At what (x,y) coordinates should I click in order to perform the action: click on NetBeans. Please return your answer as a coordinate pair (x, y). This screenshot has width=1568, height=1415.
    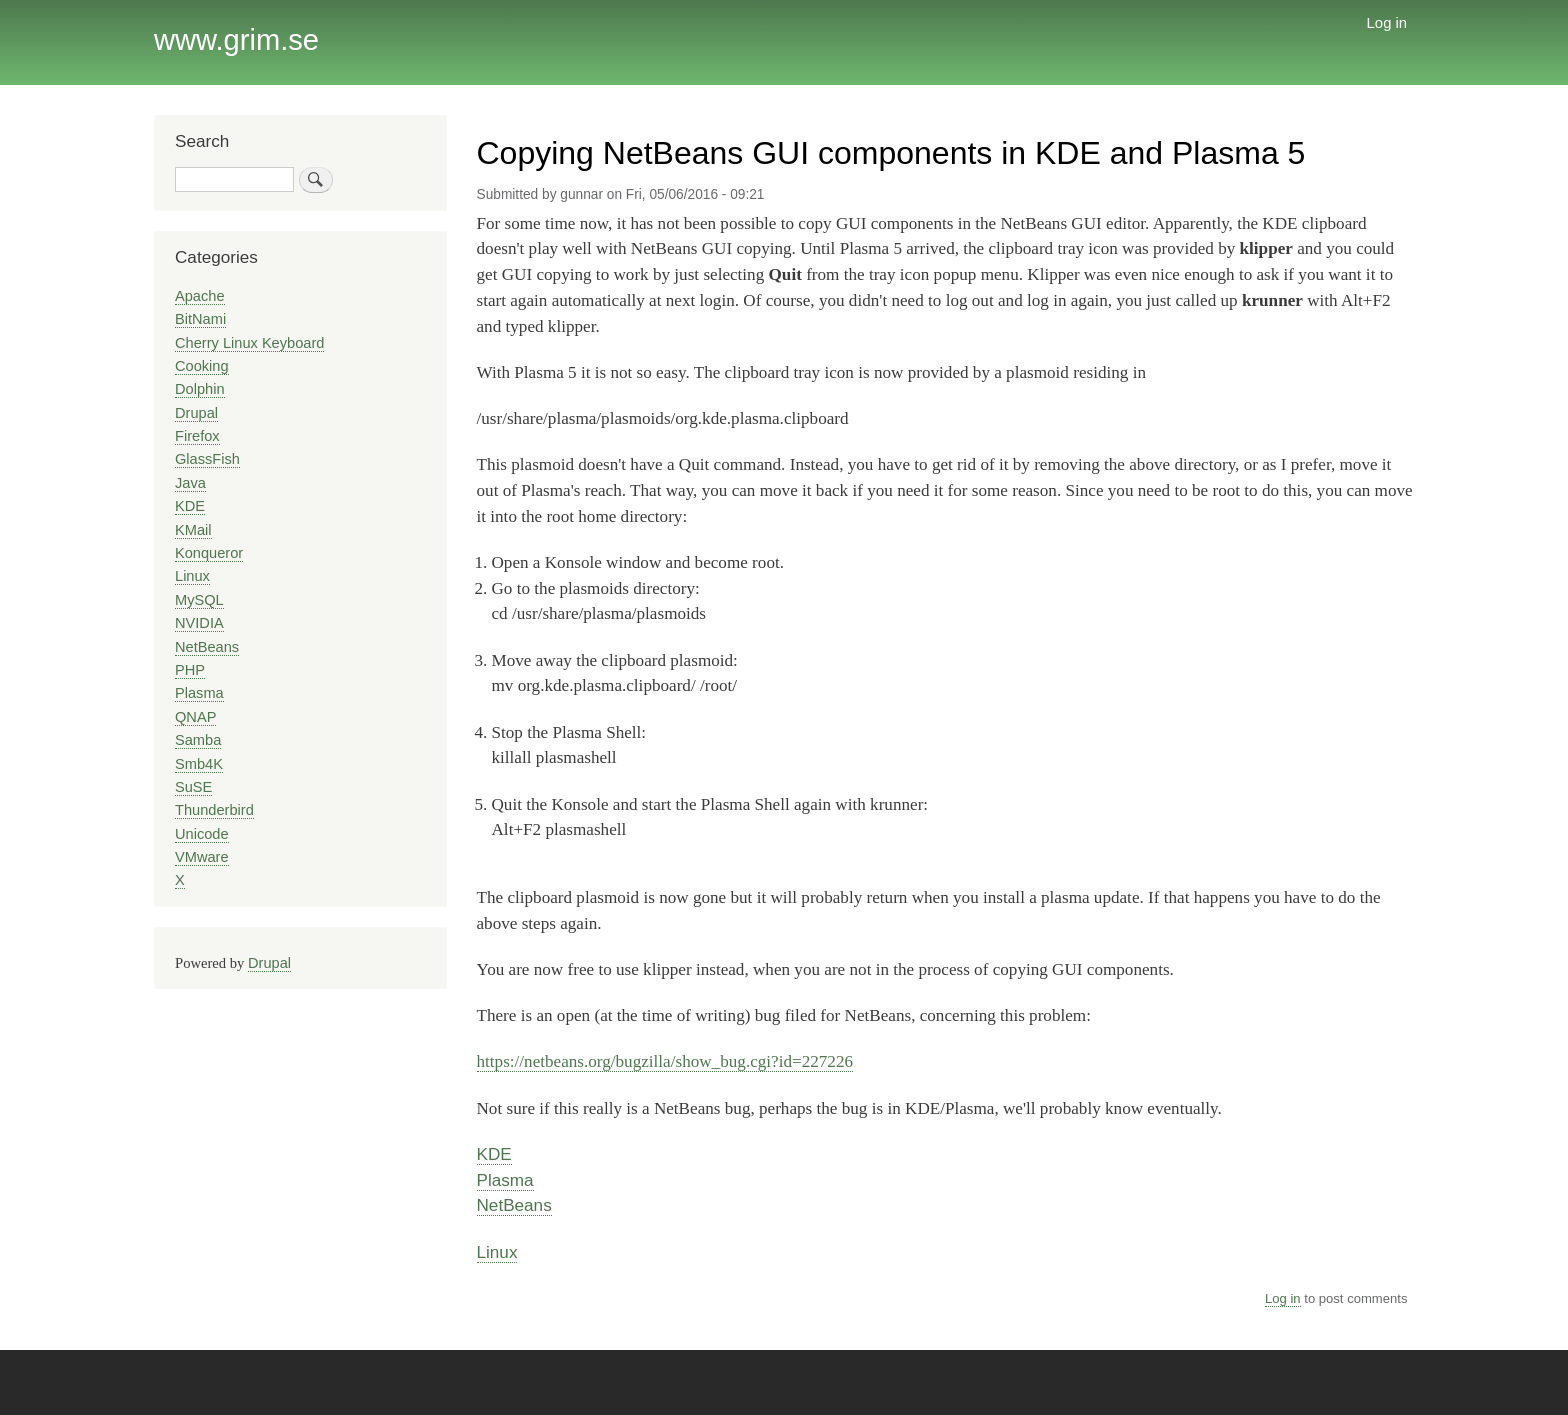
    Looking at the image, I should click on (514, 1205).